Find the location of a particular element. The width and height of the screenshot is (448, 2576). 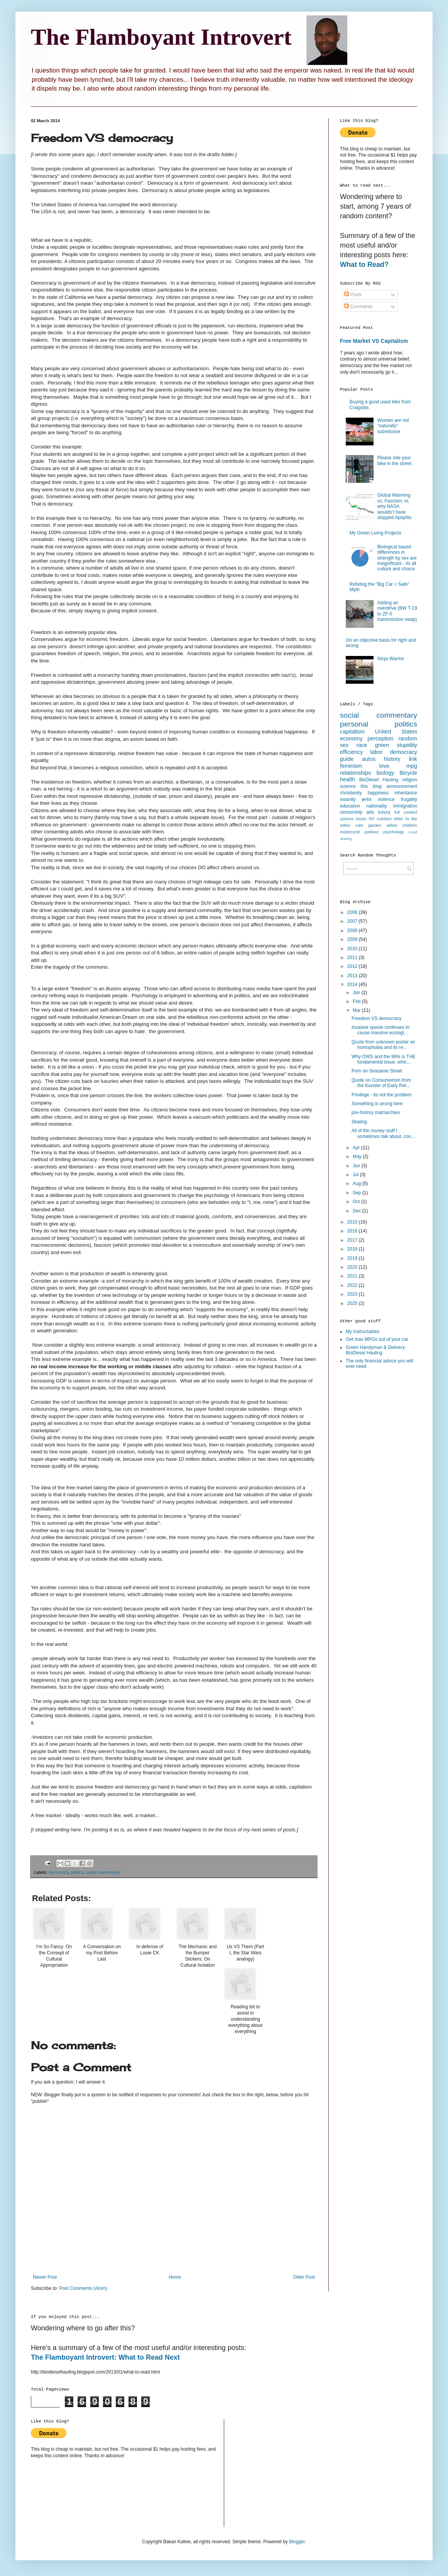

democracy is located at coordinates (59, 1872).